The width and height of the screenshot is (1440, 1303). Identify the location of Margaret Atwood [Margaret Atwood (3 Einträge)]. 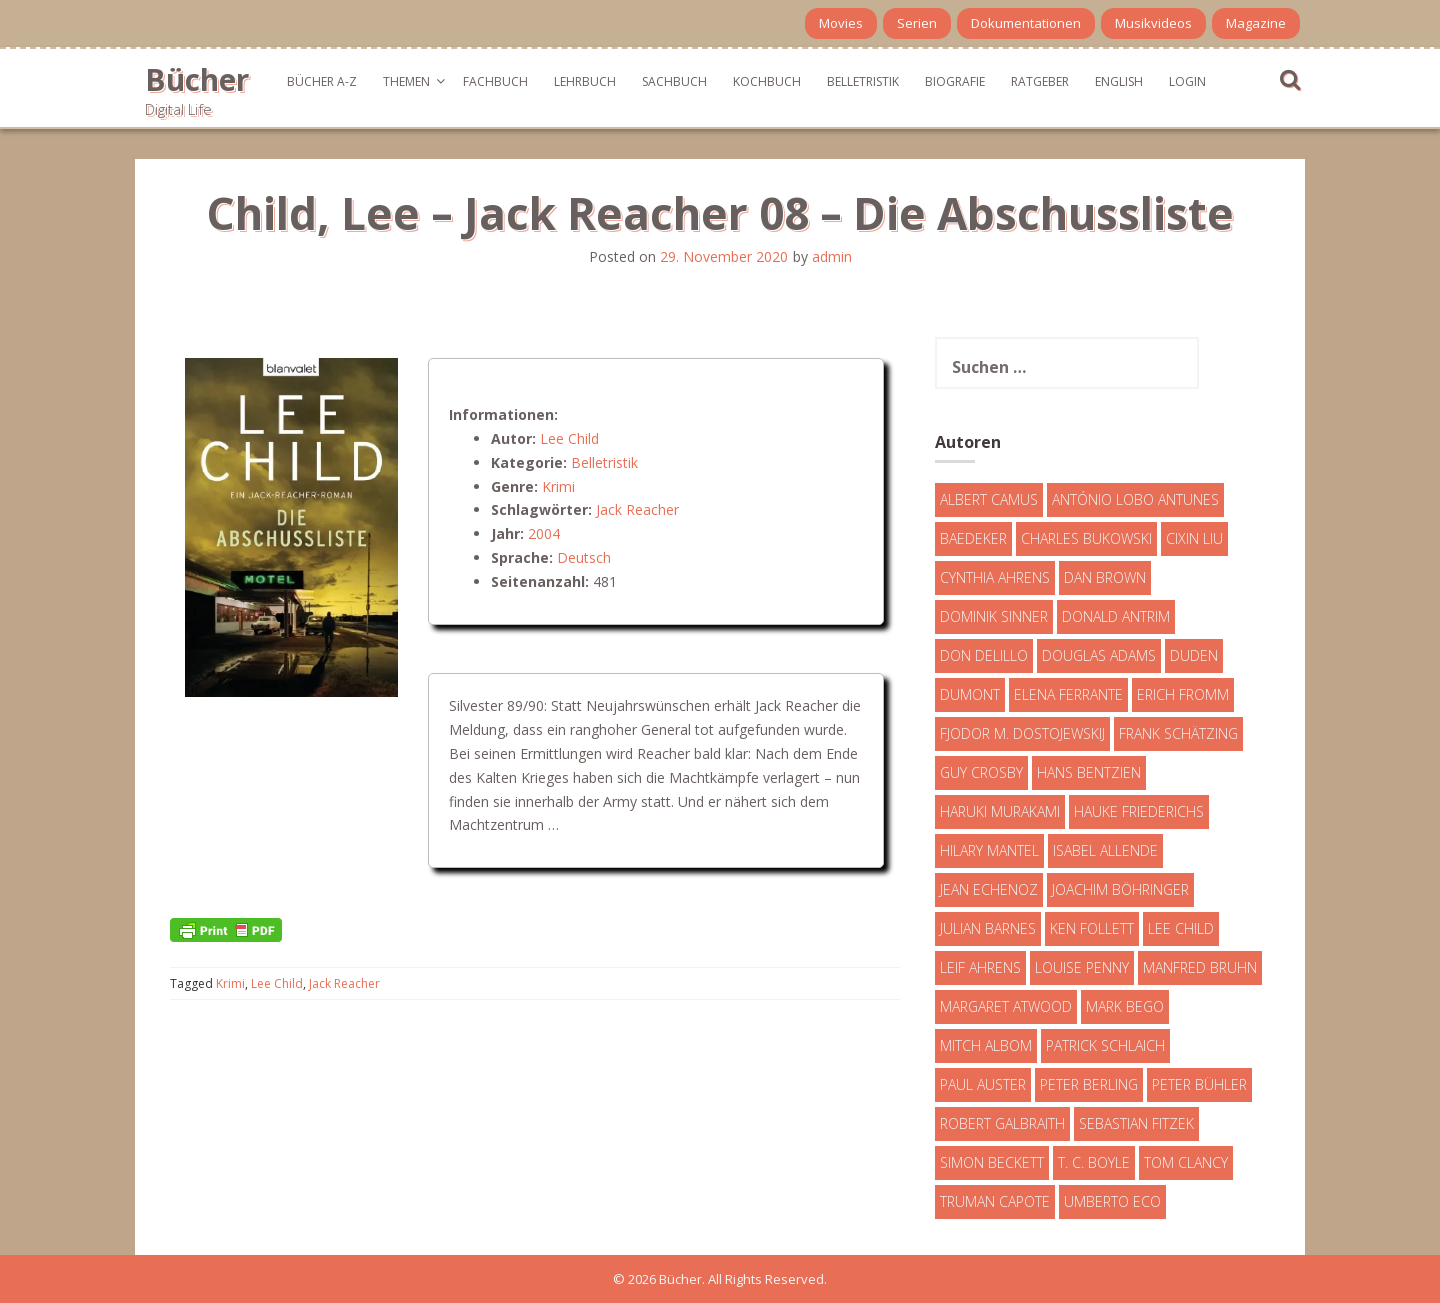
(1006, 1006).